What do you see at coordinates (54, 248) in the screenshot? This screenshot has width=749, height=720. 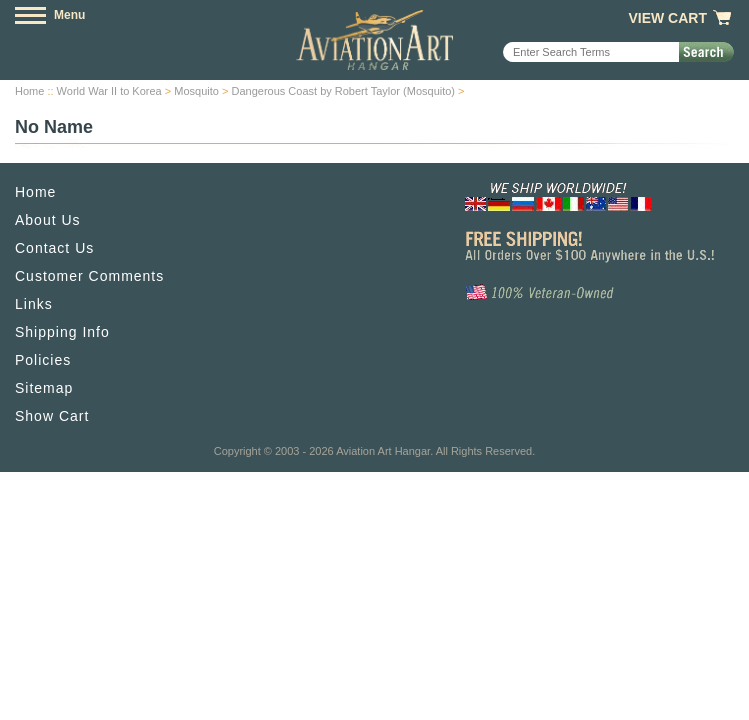 I see `Contact Us` at bounding box center [54, 248].